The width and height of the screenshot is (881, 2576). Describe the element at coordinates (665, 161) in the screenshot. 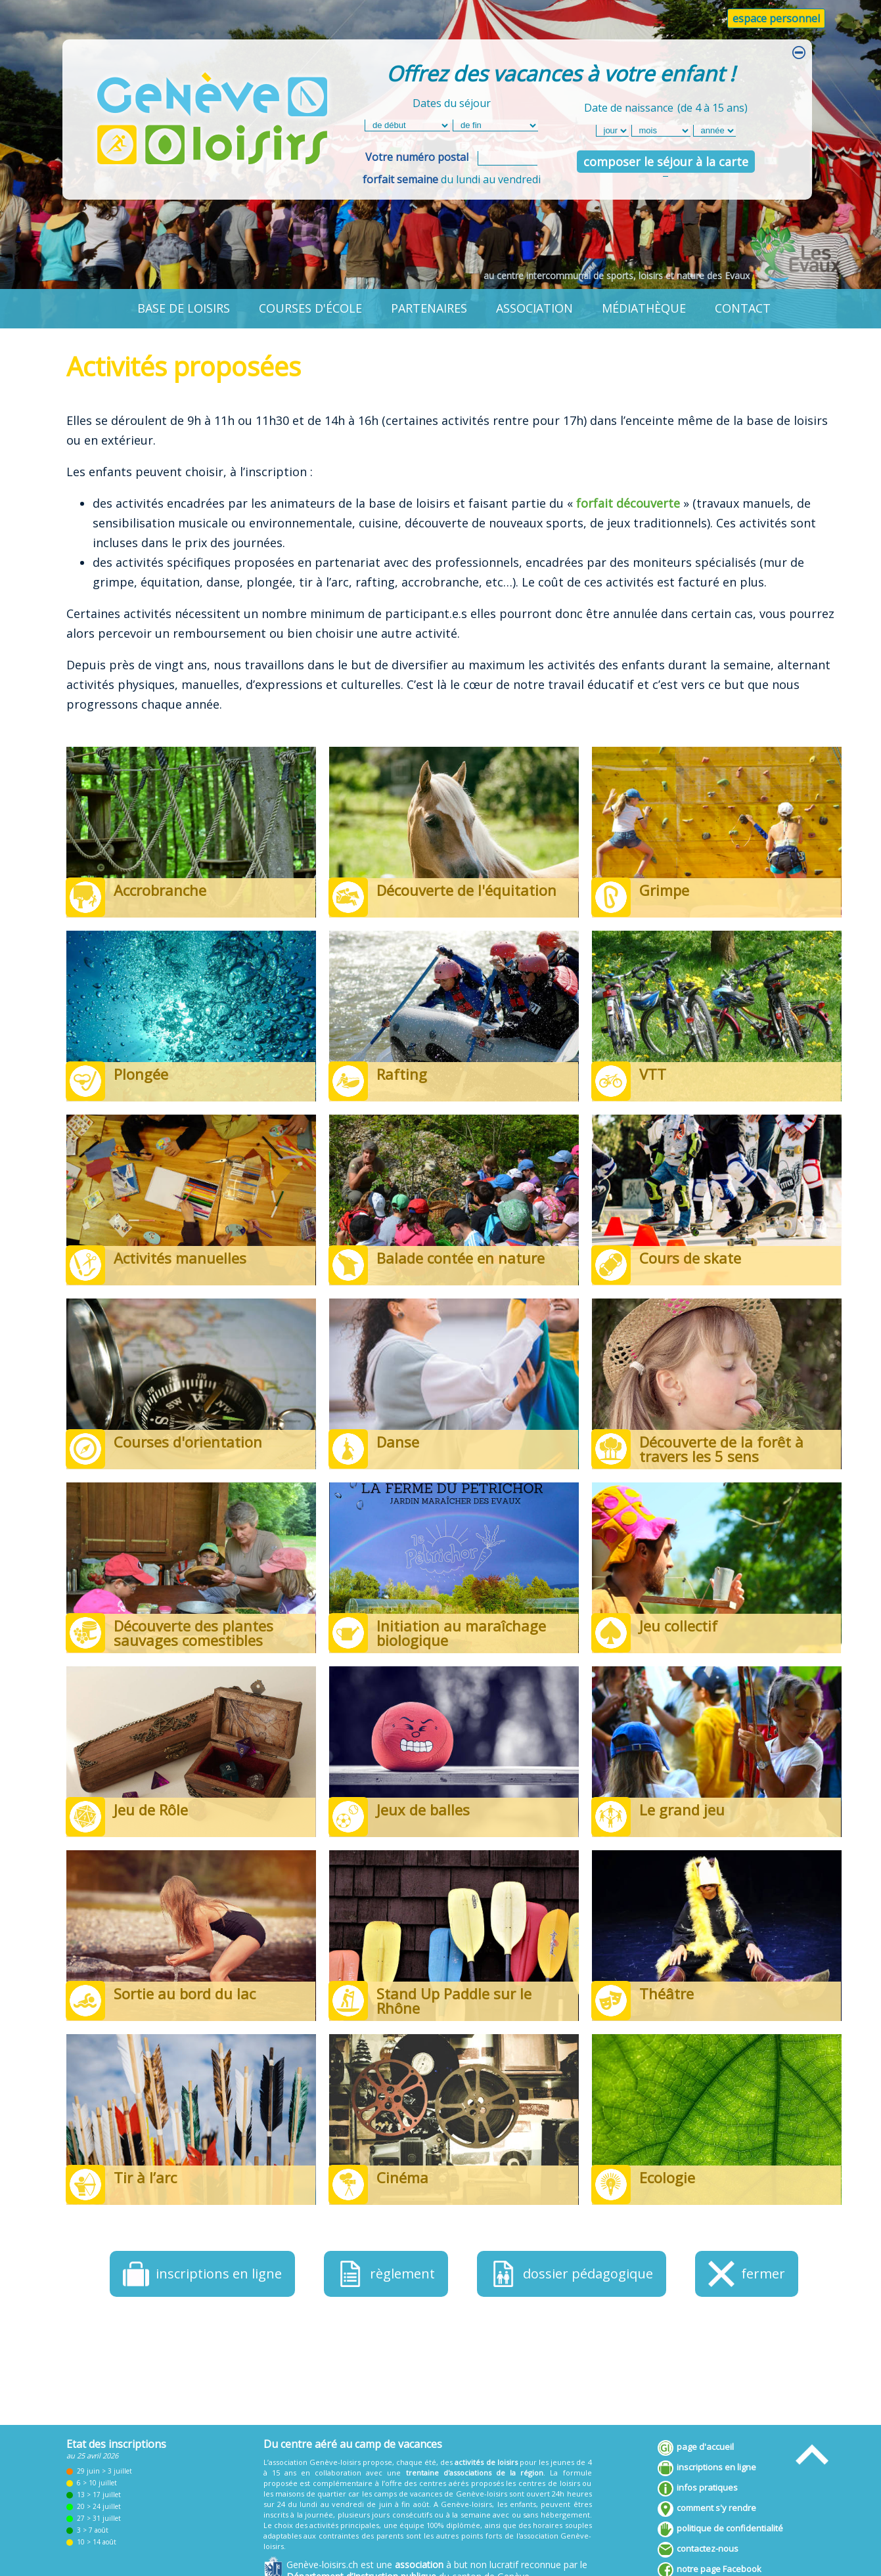

I see `composer le séjour à la carte` at that location.